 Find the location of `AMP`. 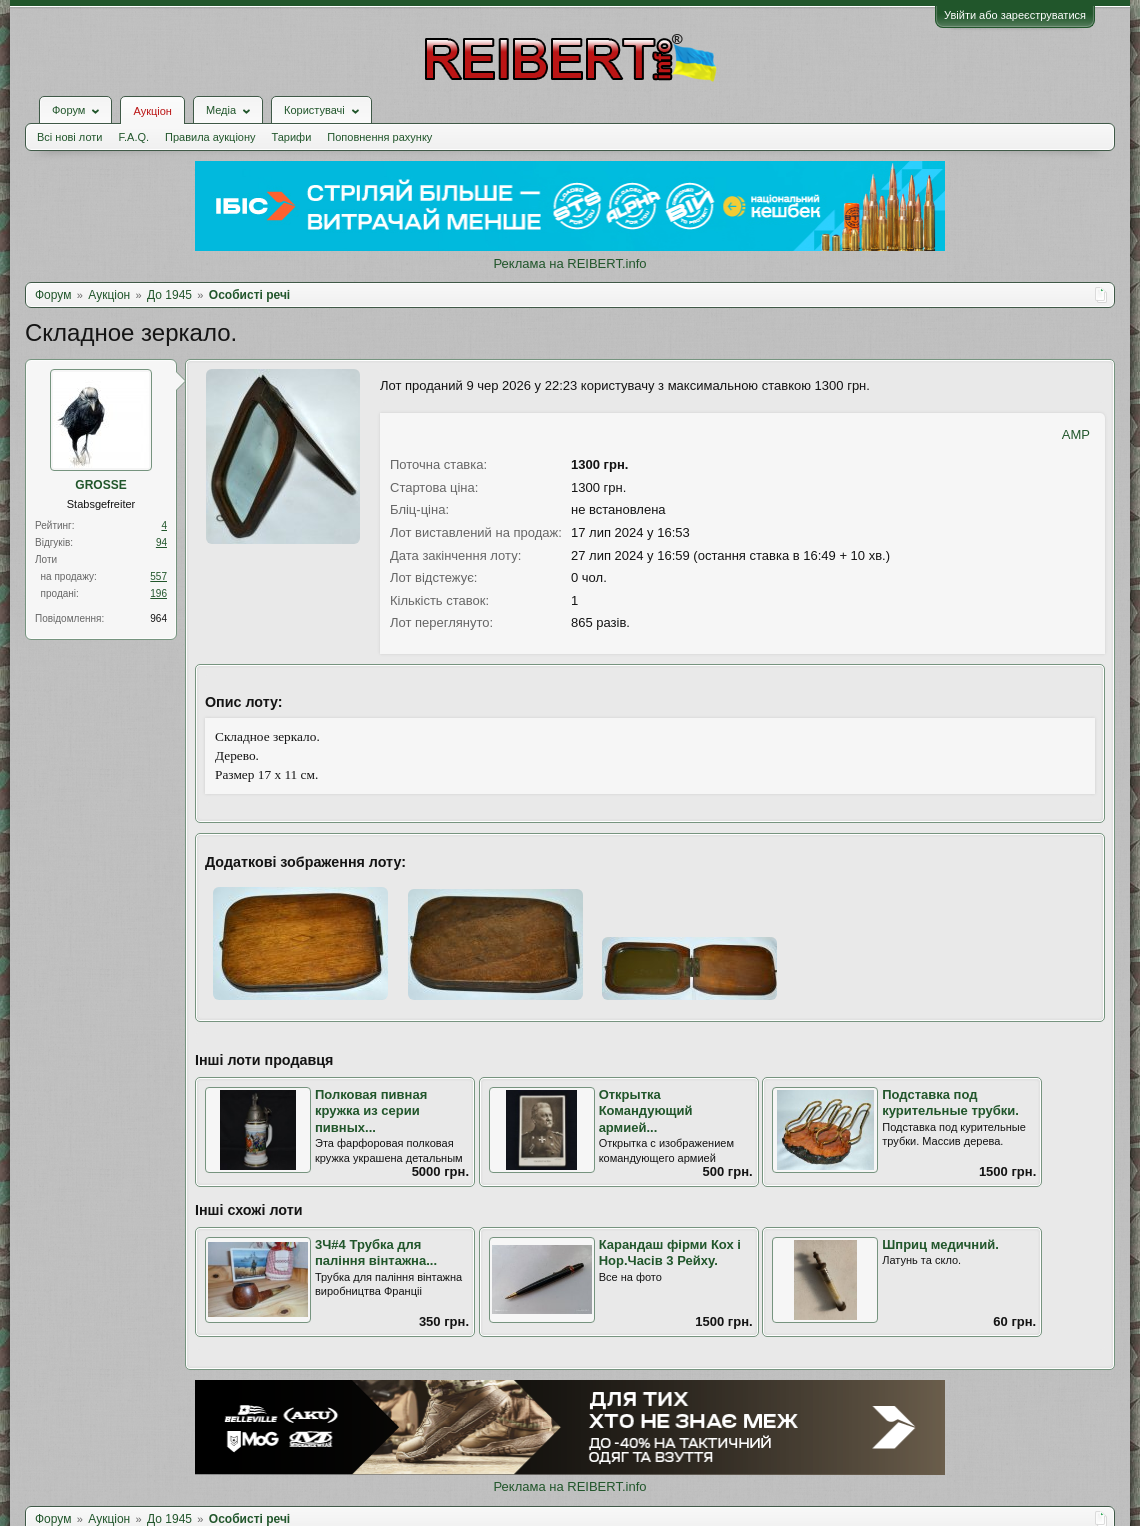

AMP is located at coordinates (1076, 434).